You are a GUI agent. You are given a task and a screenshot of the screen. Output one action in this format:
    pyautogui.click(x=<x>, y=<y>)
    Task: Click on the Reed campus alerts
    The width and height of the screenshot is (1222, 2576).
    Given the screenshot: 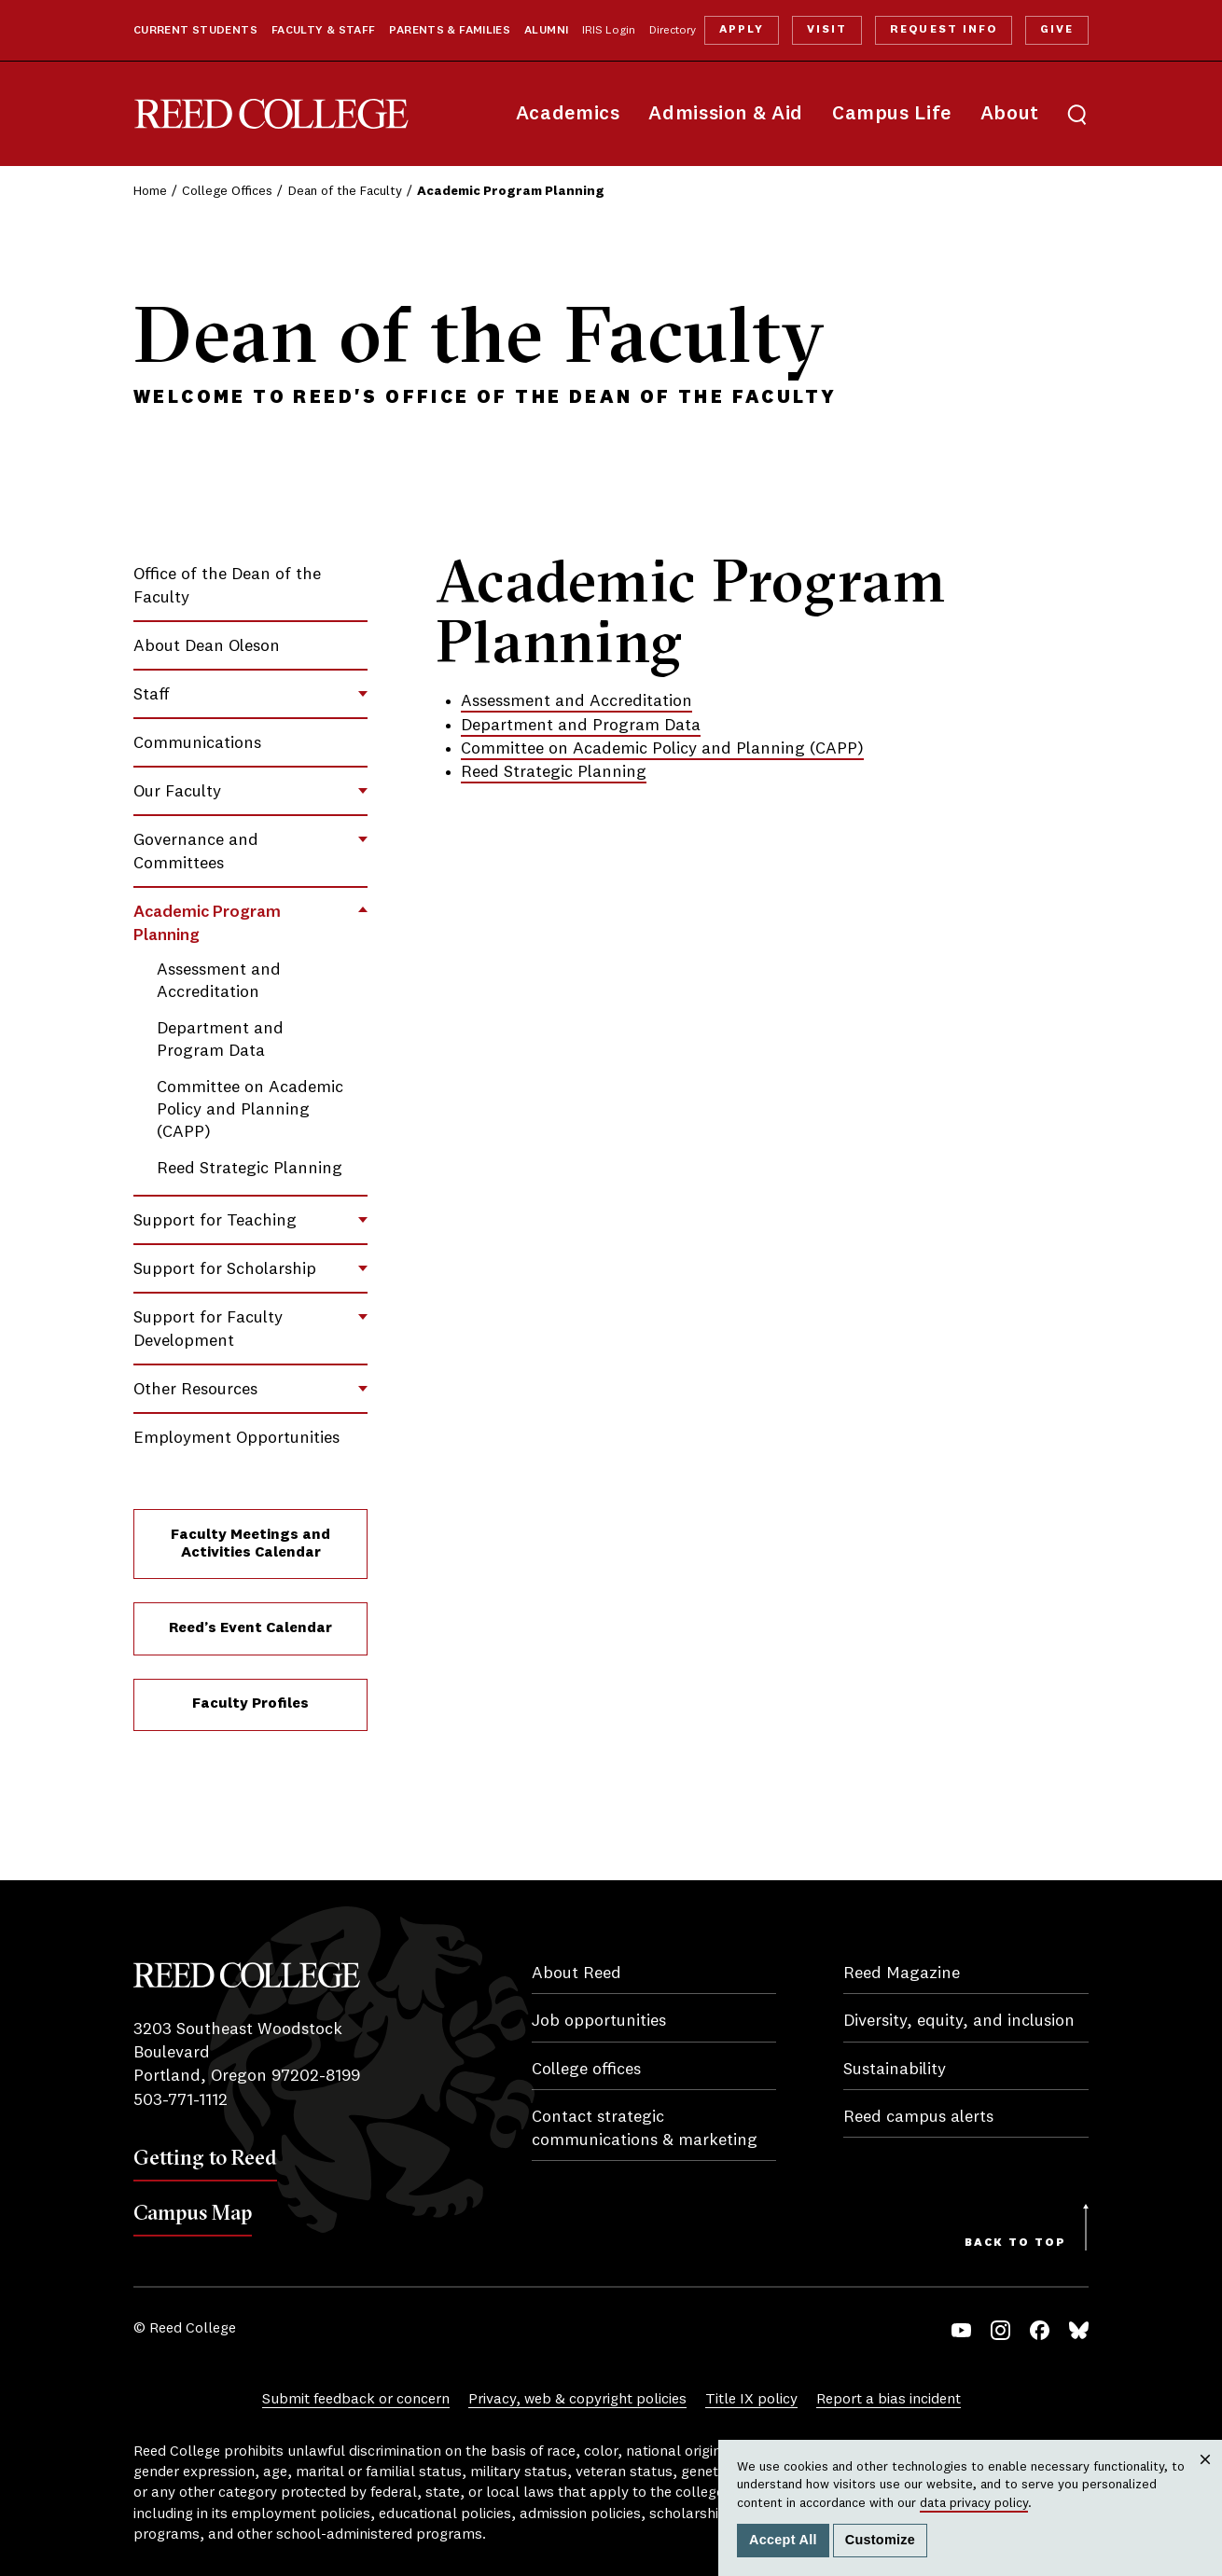 What is the action you would take?
    pyautogui.click(x=918, y=2117)
    